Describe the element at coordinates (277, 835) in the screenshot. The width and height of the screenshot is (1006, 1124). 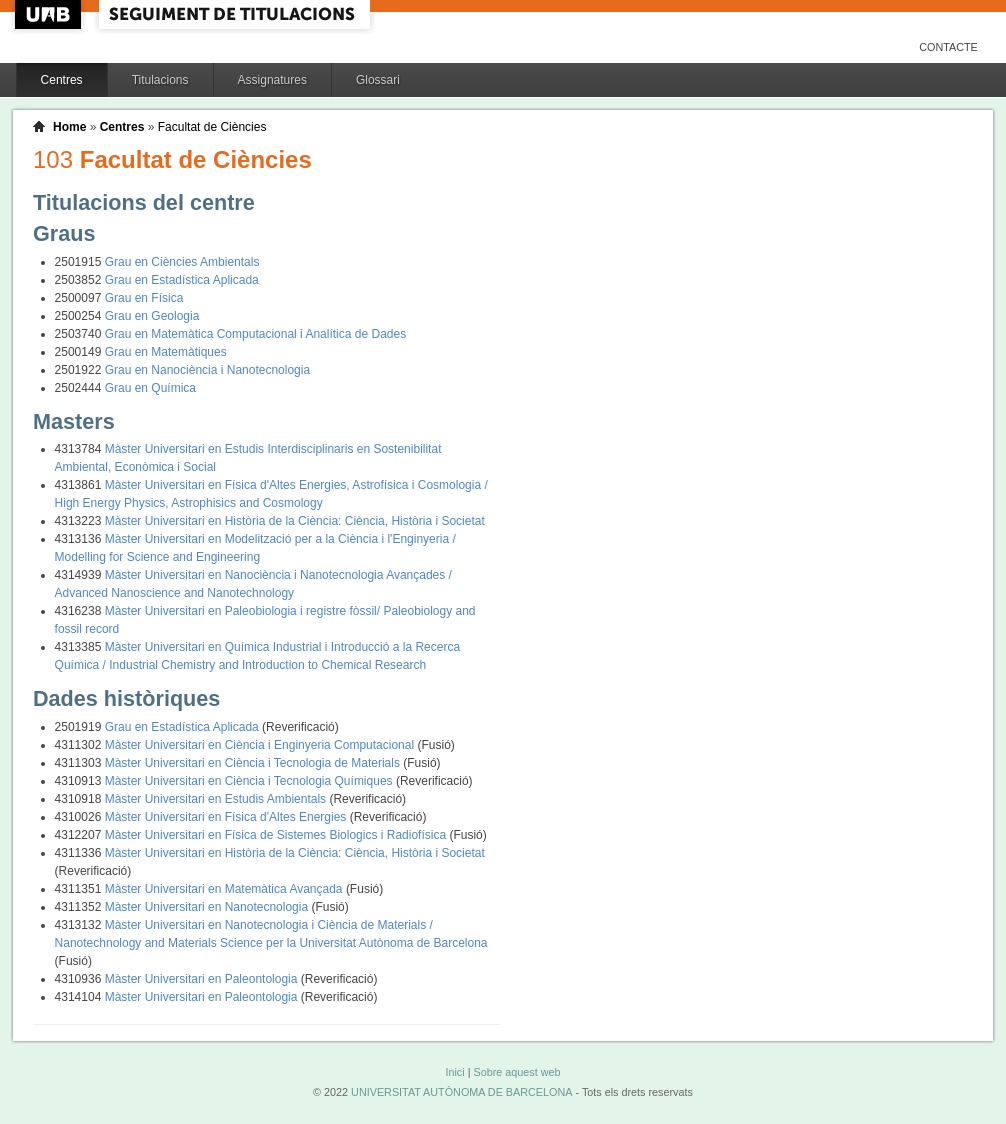
I see `Màster Universitari en Física de Sistemes Biologics i Radiofísica` at that location.